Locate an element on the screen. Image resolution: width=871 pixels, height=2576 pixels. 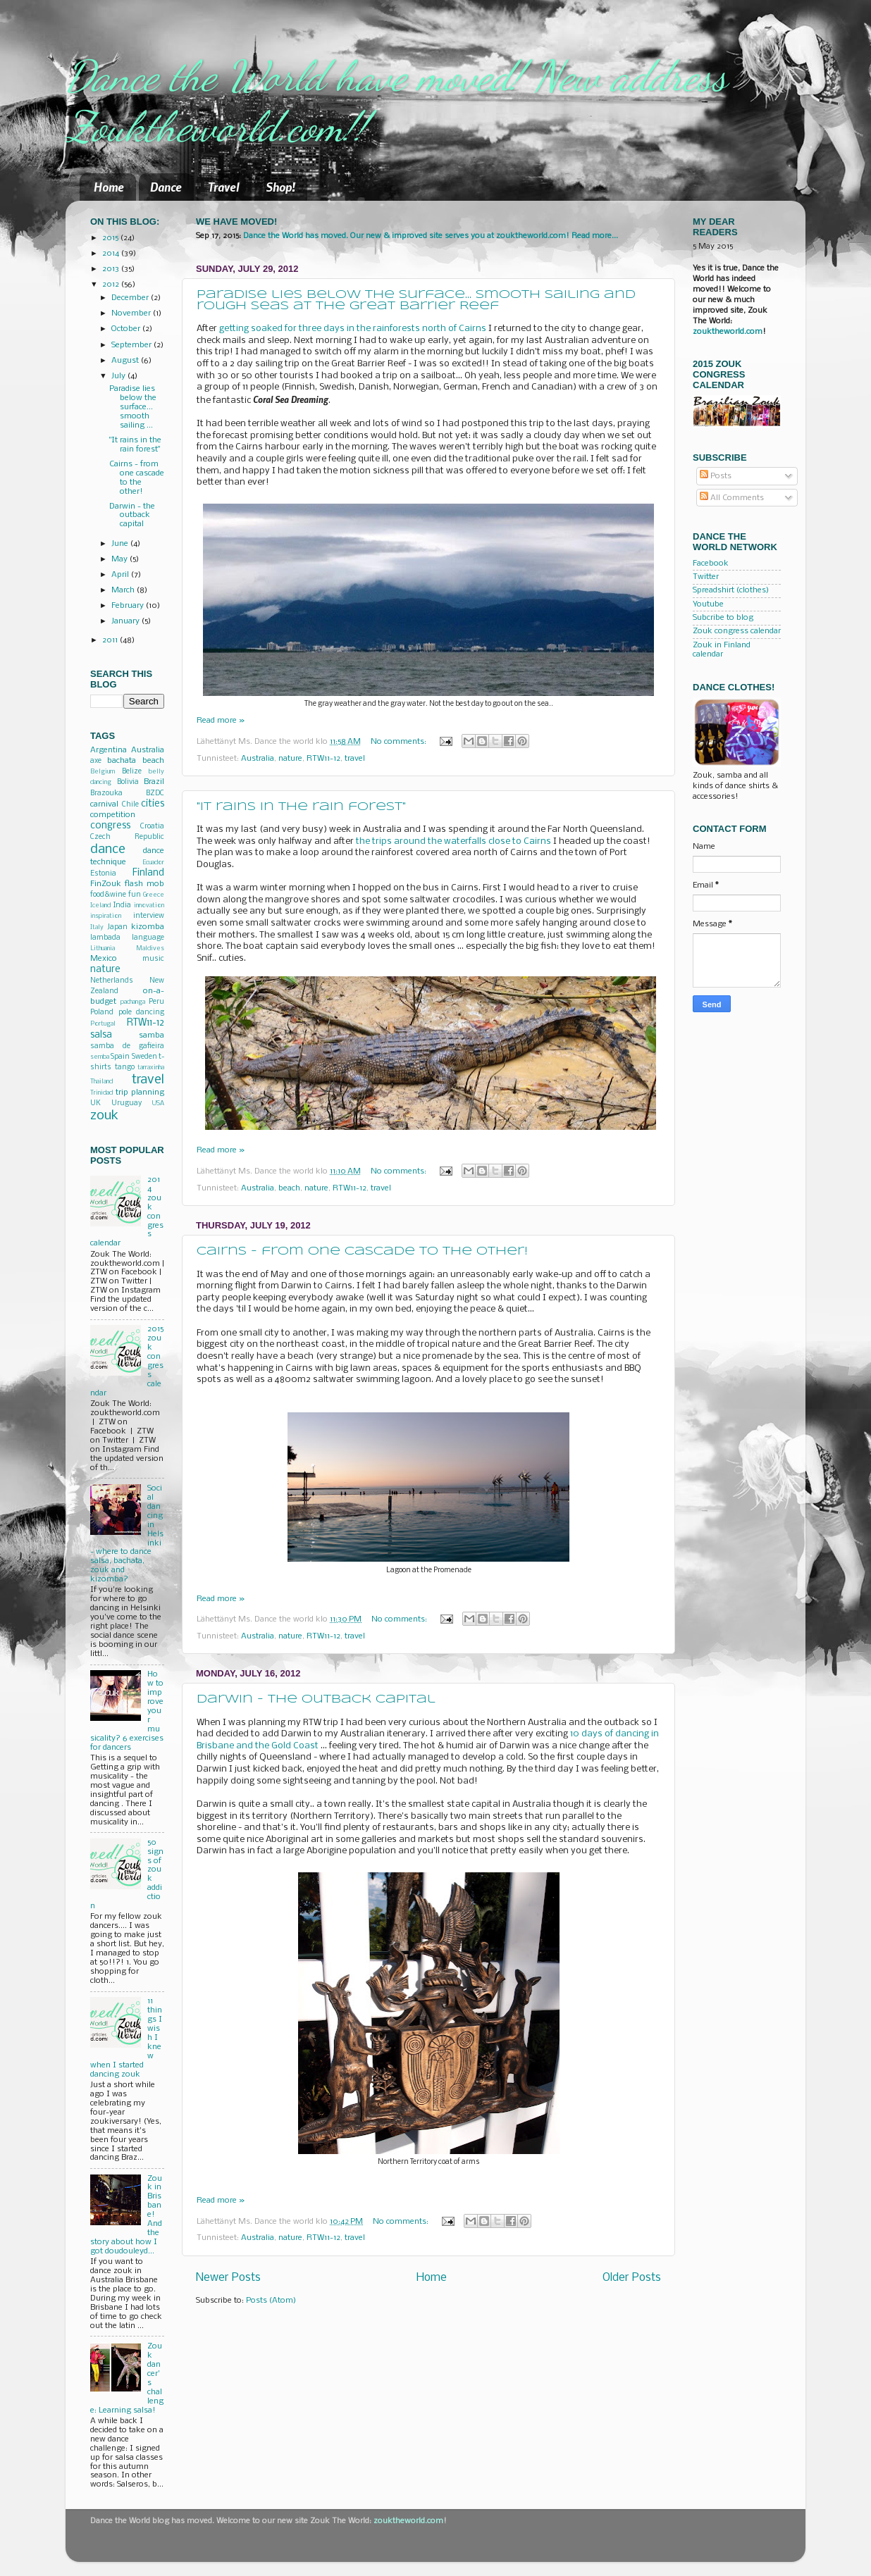
2012 is located at coordinates (111, 284).